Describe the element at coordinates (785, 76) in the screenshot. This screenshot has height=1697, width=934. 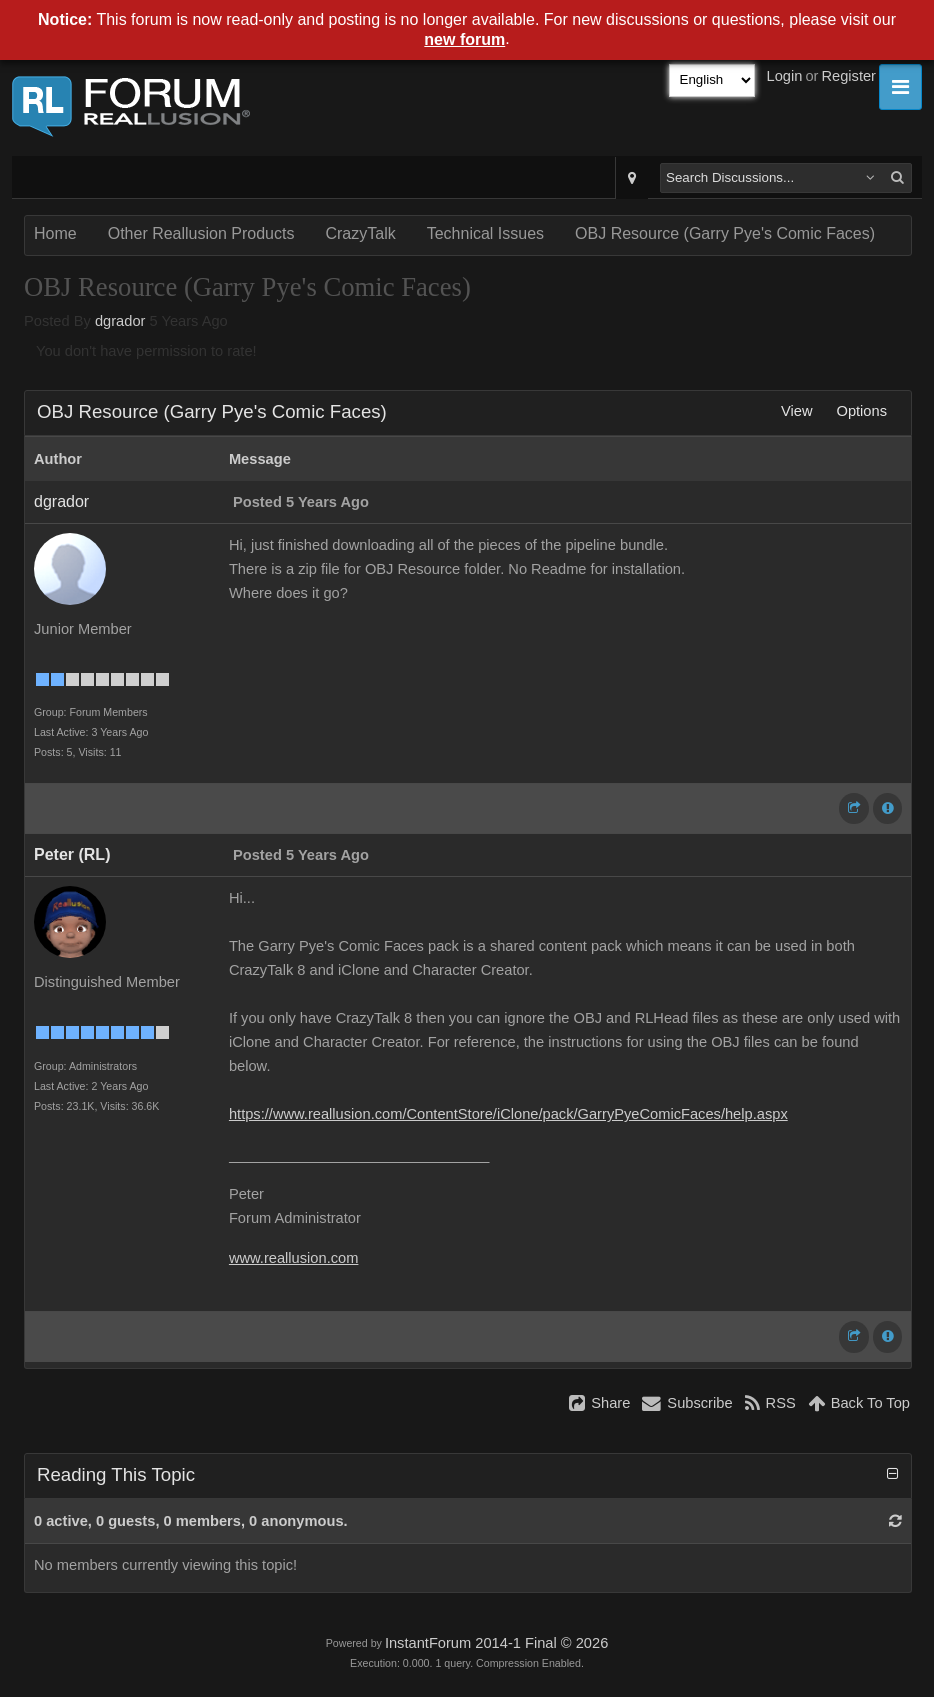
I see `Login` at that location.